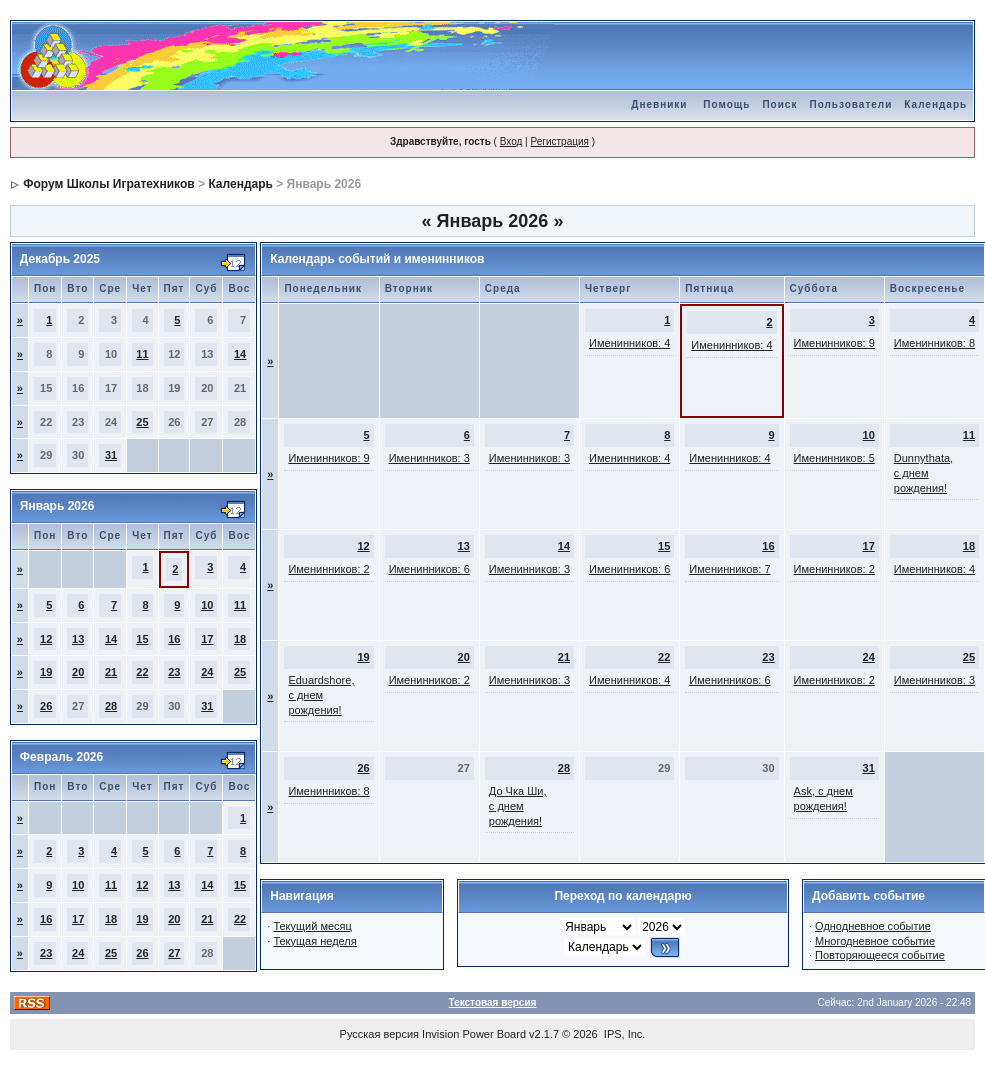  I want to click on 20, so click(78, 672).